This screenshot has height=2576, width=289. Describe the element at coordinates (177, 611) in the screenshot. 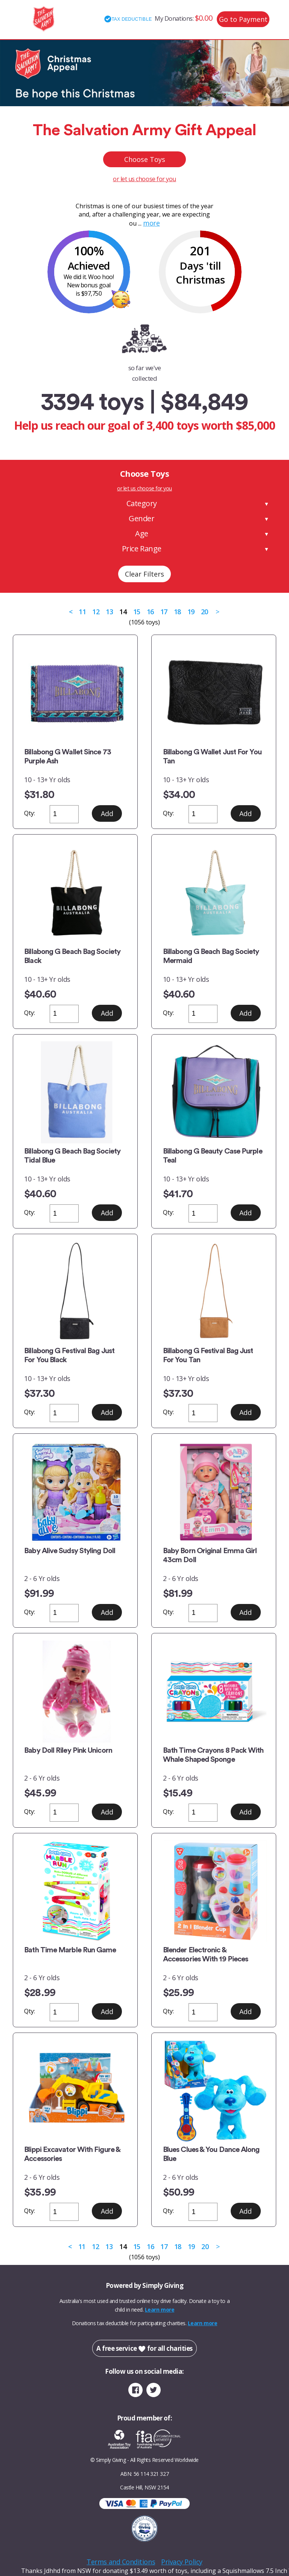

I see `18` at that location.